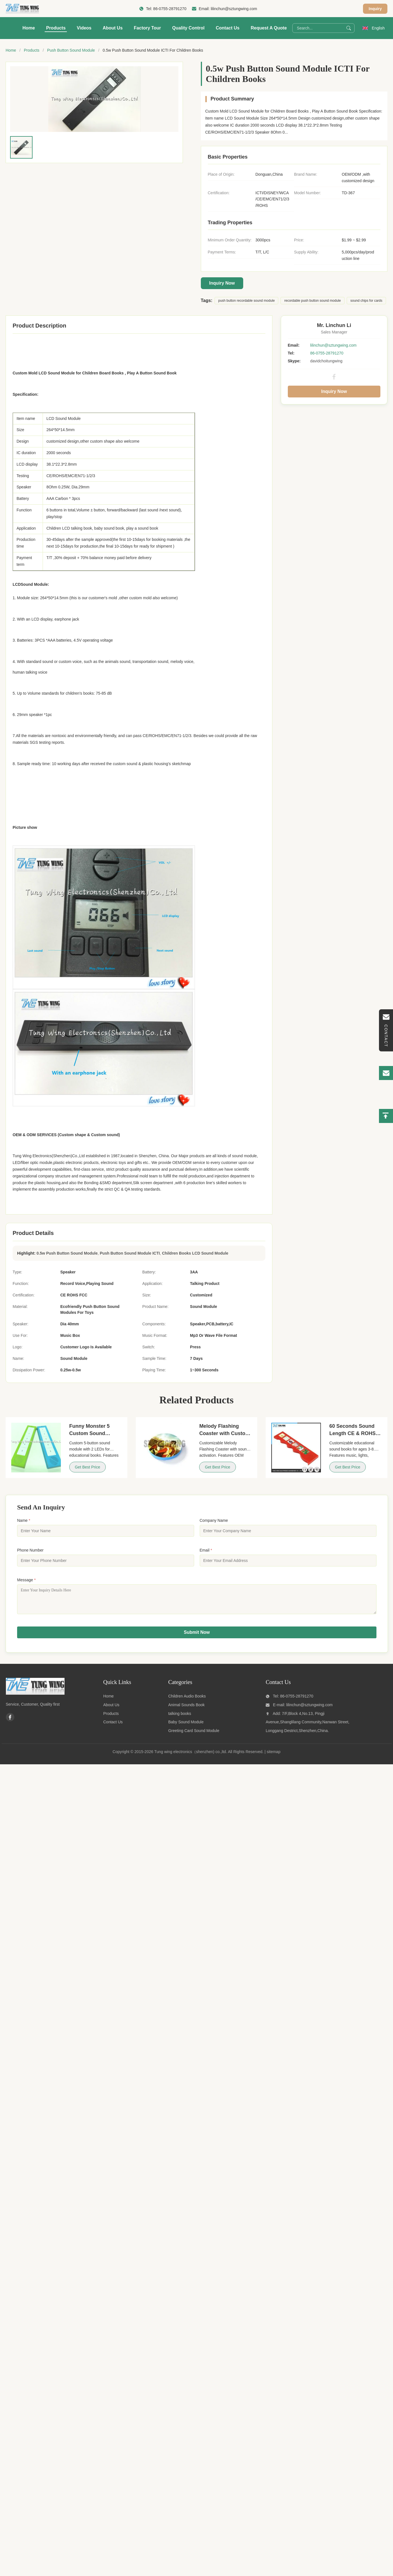  I want to click on Factory Tour, so click(147, 28).